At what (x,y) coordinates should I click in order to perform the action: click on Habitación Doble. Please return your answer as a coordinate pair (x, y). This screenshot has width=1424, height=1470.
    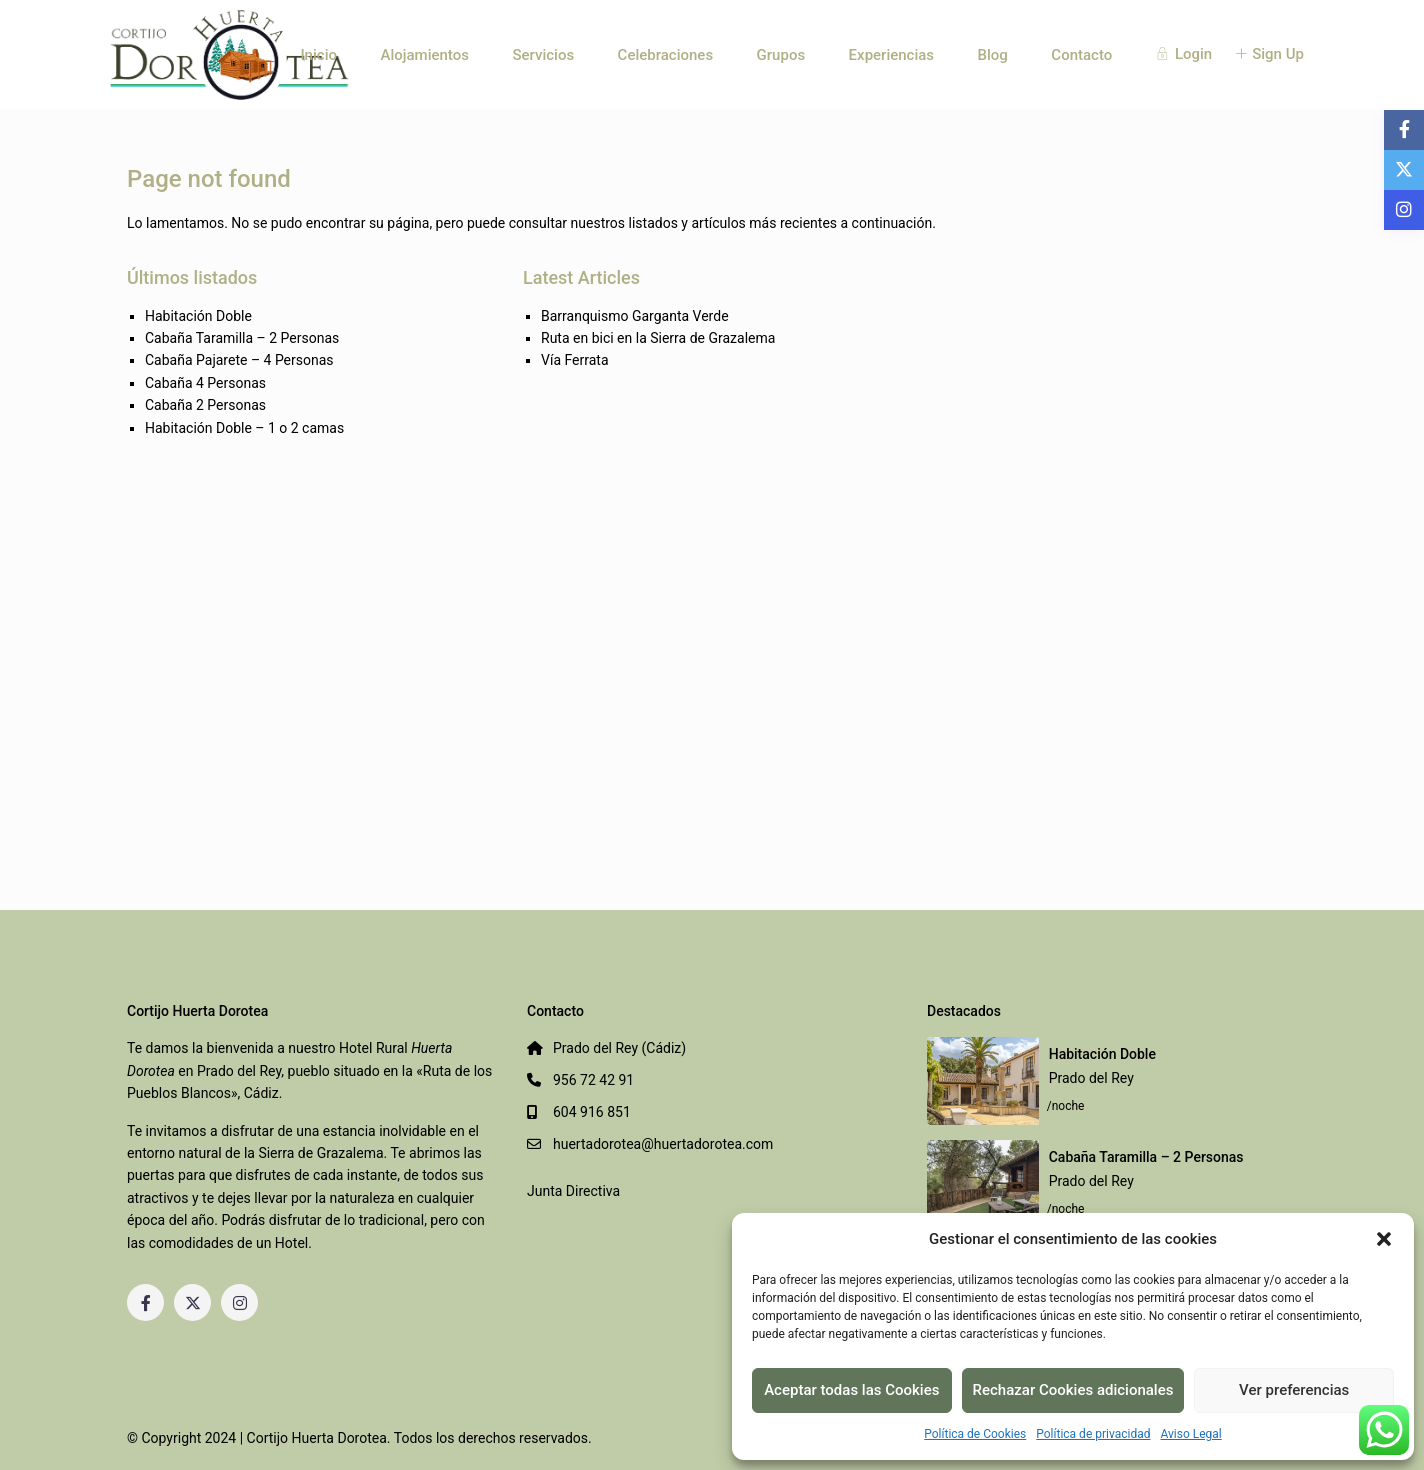
    Looking at the image, I should click on (198, 316).